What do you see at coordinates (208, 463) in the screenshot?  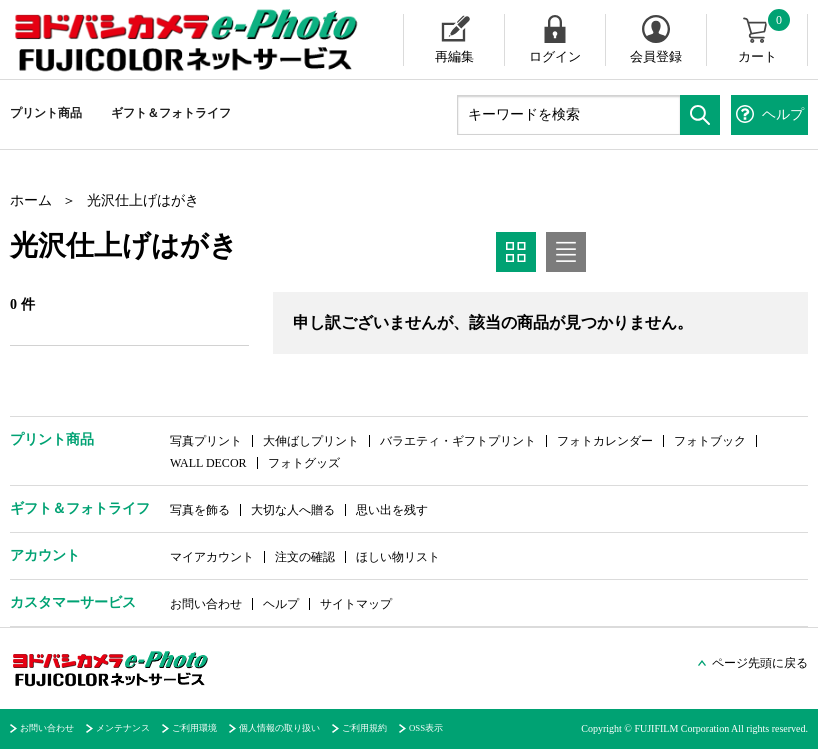 I see `WALL DECOR` at bounding box center [208, 463].